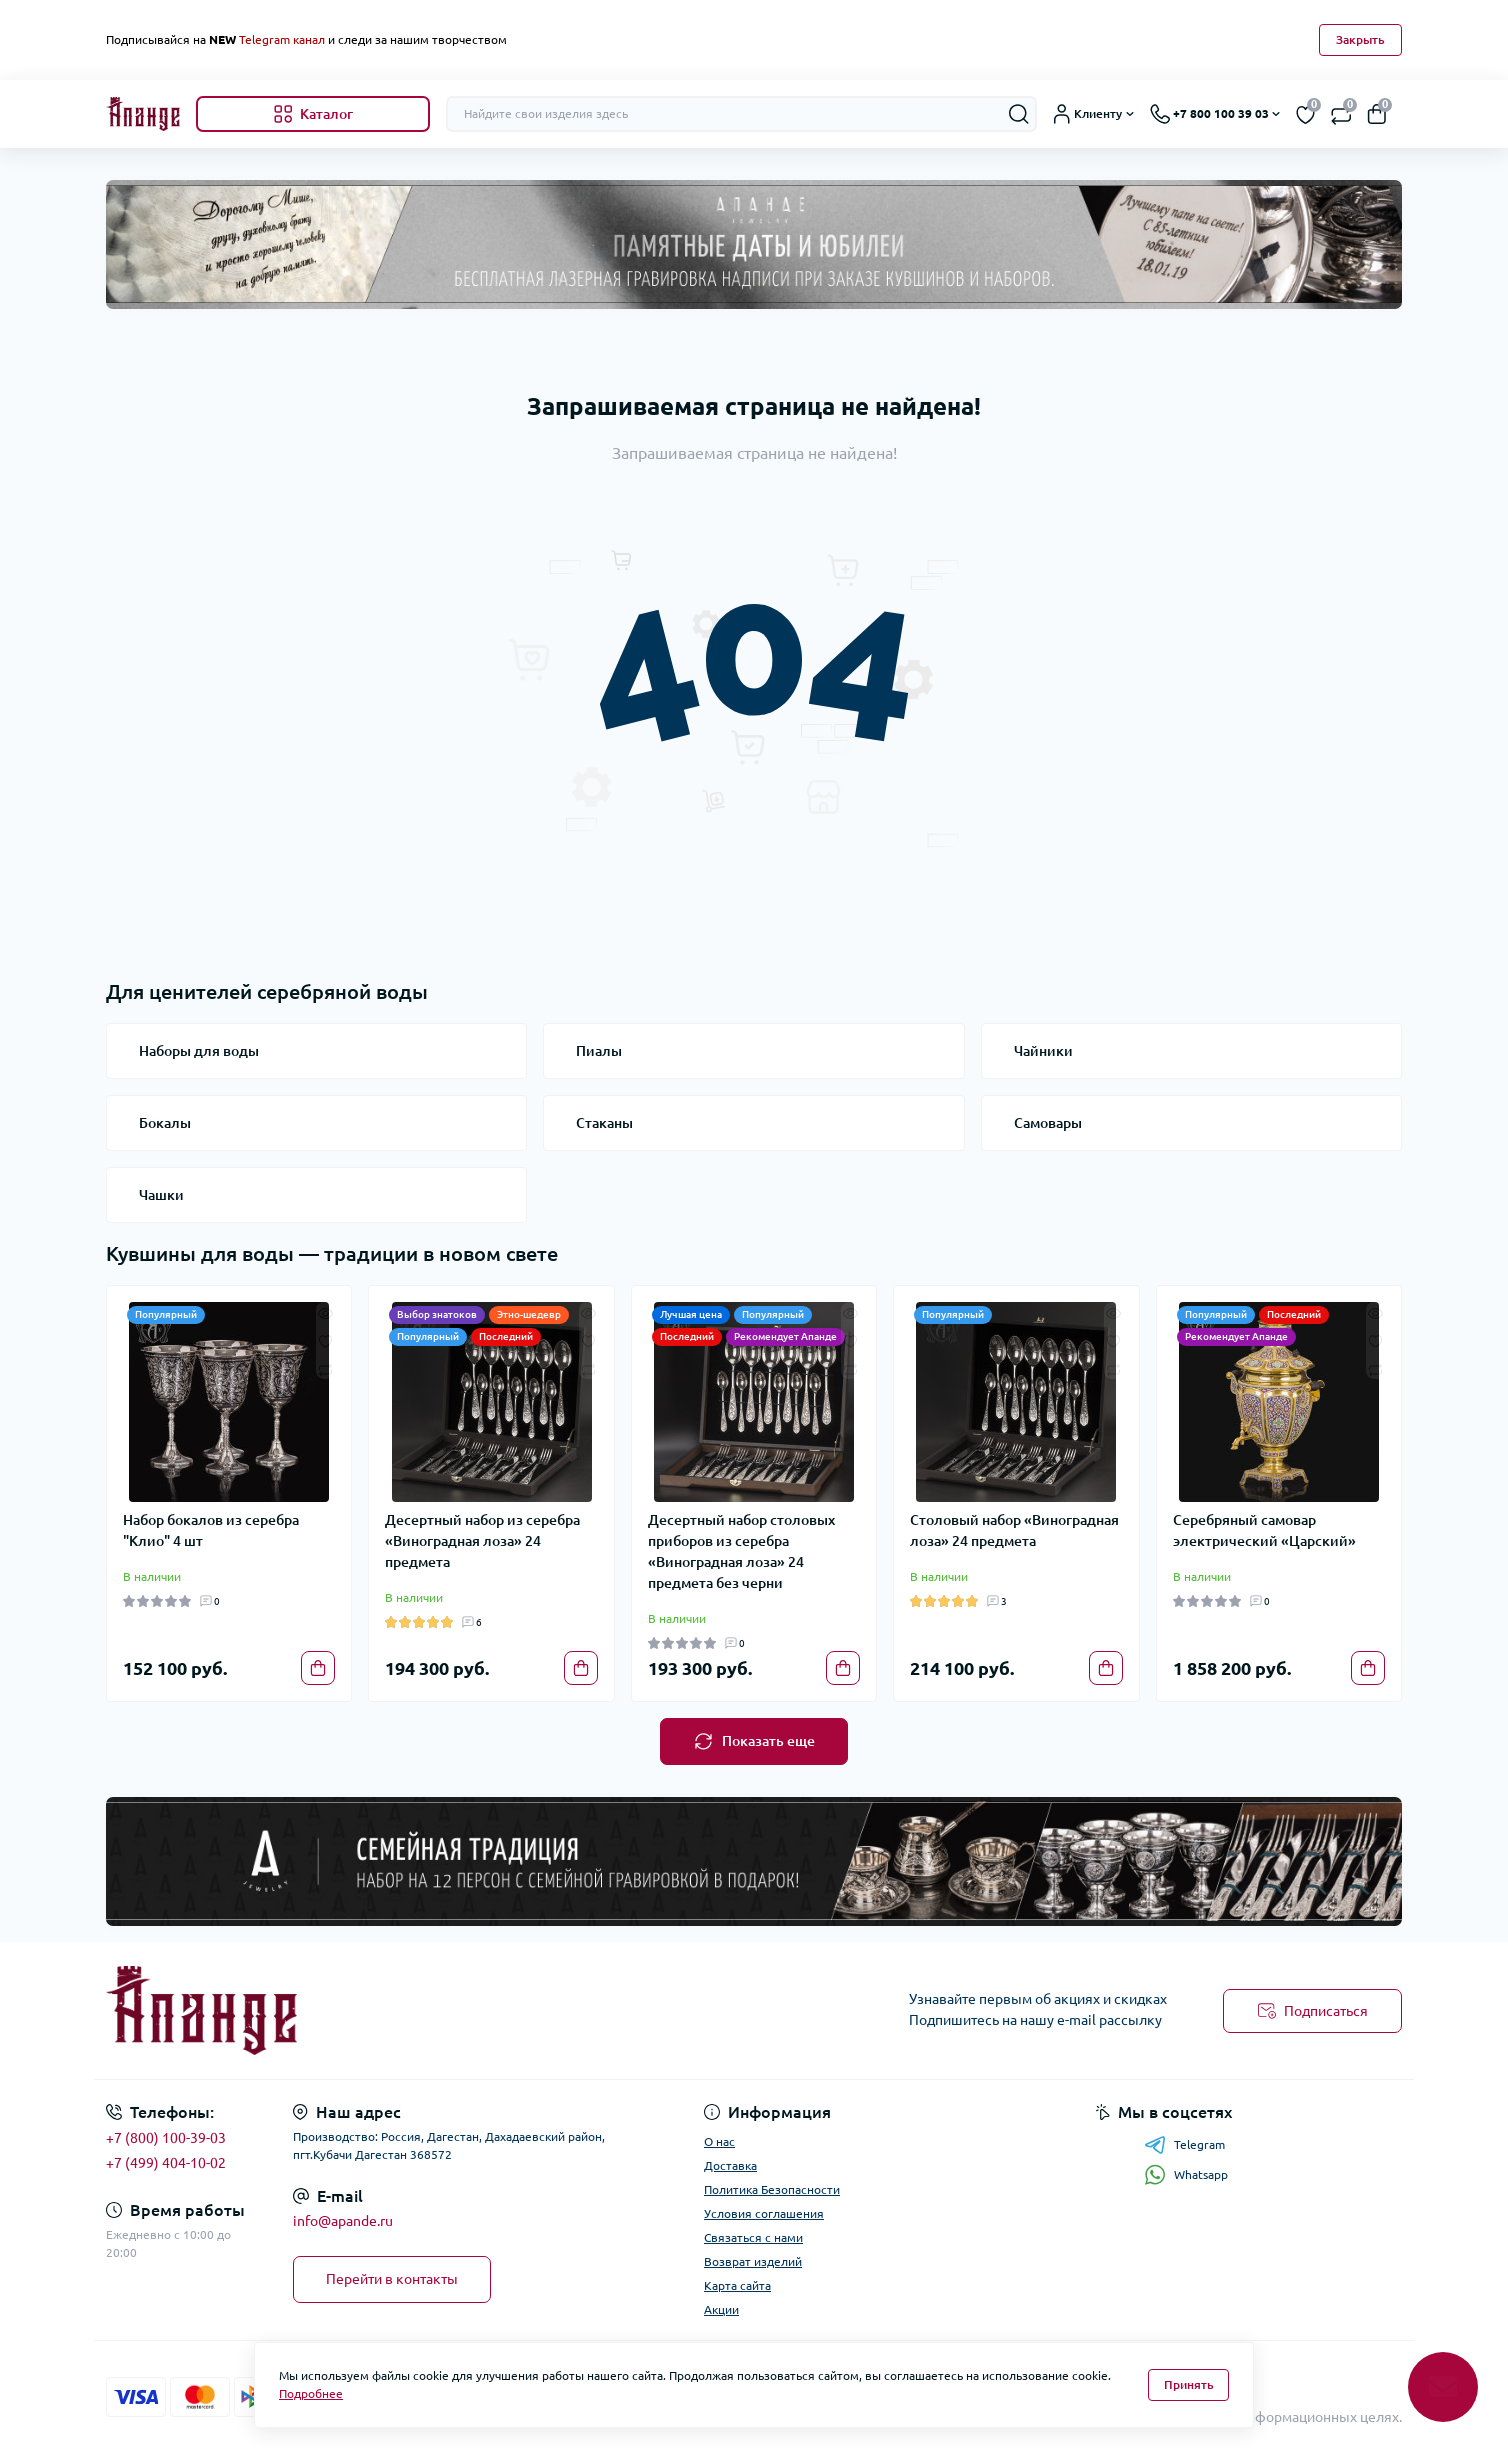 Image resolution: width=1508 pixels, height=2452 pixels. I want to click on Закрыть [Information], so click(1360, 39).